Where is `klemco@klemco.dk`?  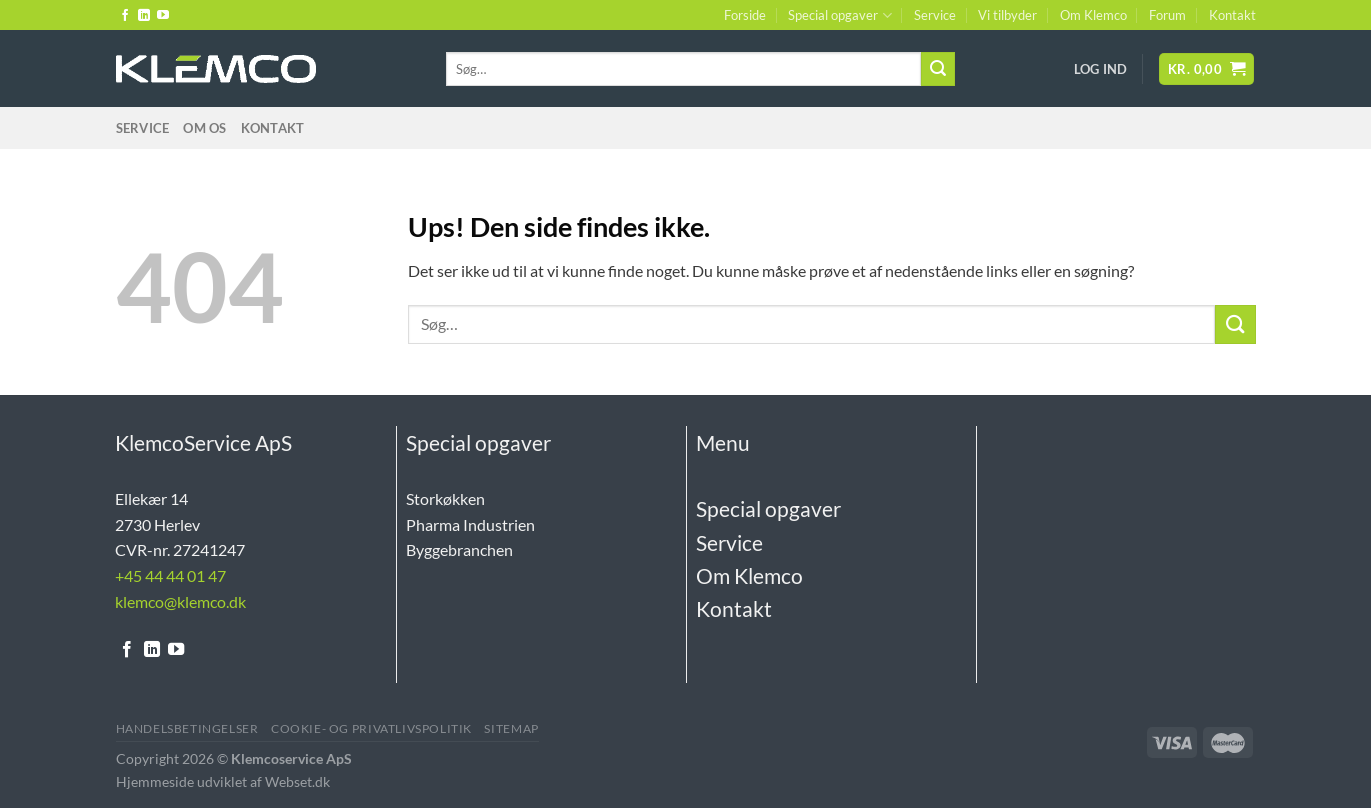 klemco@klemco.dk is located at coordinates (180, 601).